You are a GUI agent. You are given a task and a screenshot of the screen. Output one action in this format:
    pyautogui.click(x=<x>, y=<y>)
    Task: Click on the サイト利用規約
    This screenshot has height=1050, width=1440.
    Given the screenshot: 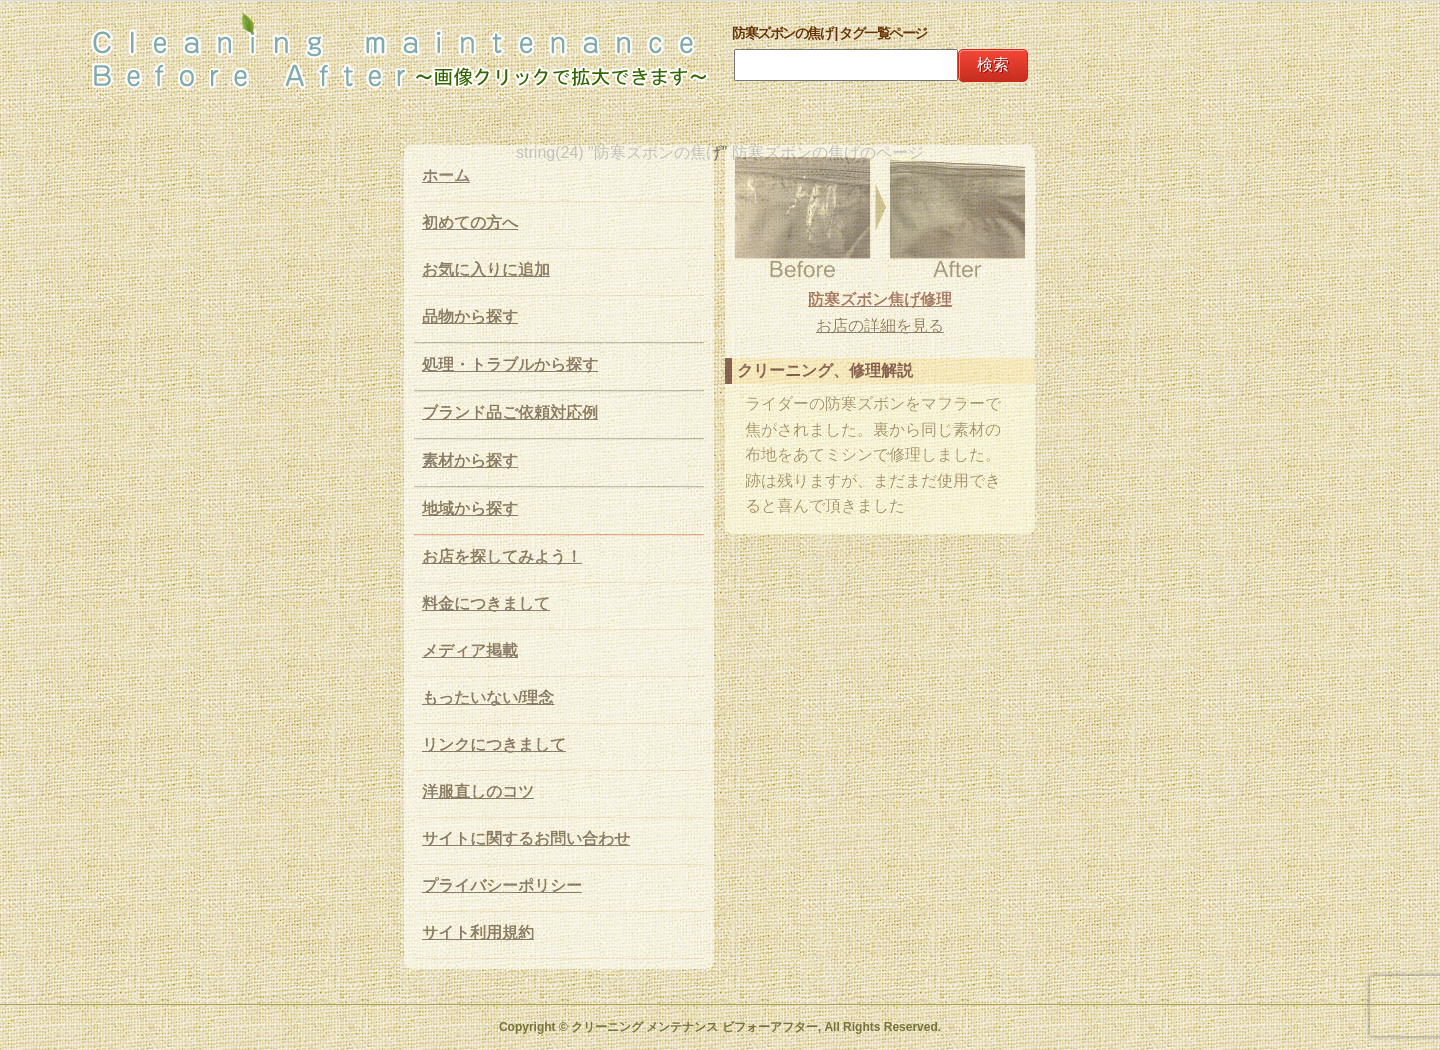 What is the action you would take?
    pyautogui.click(x=478, y=932)
    